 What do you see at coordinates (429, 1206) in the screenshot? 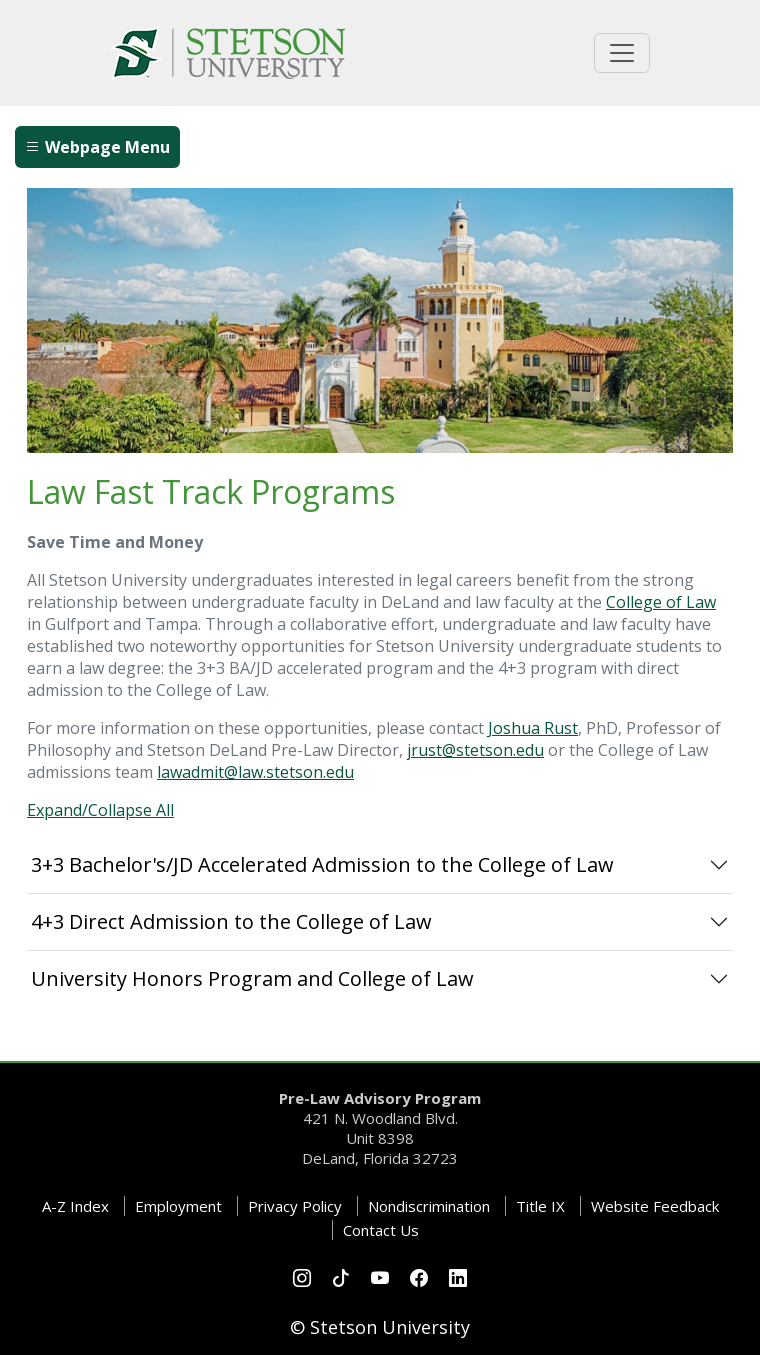
I see `Nondiscrimination` at bounding box center [429, 1206].